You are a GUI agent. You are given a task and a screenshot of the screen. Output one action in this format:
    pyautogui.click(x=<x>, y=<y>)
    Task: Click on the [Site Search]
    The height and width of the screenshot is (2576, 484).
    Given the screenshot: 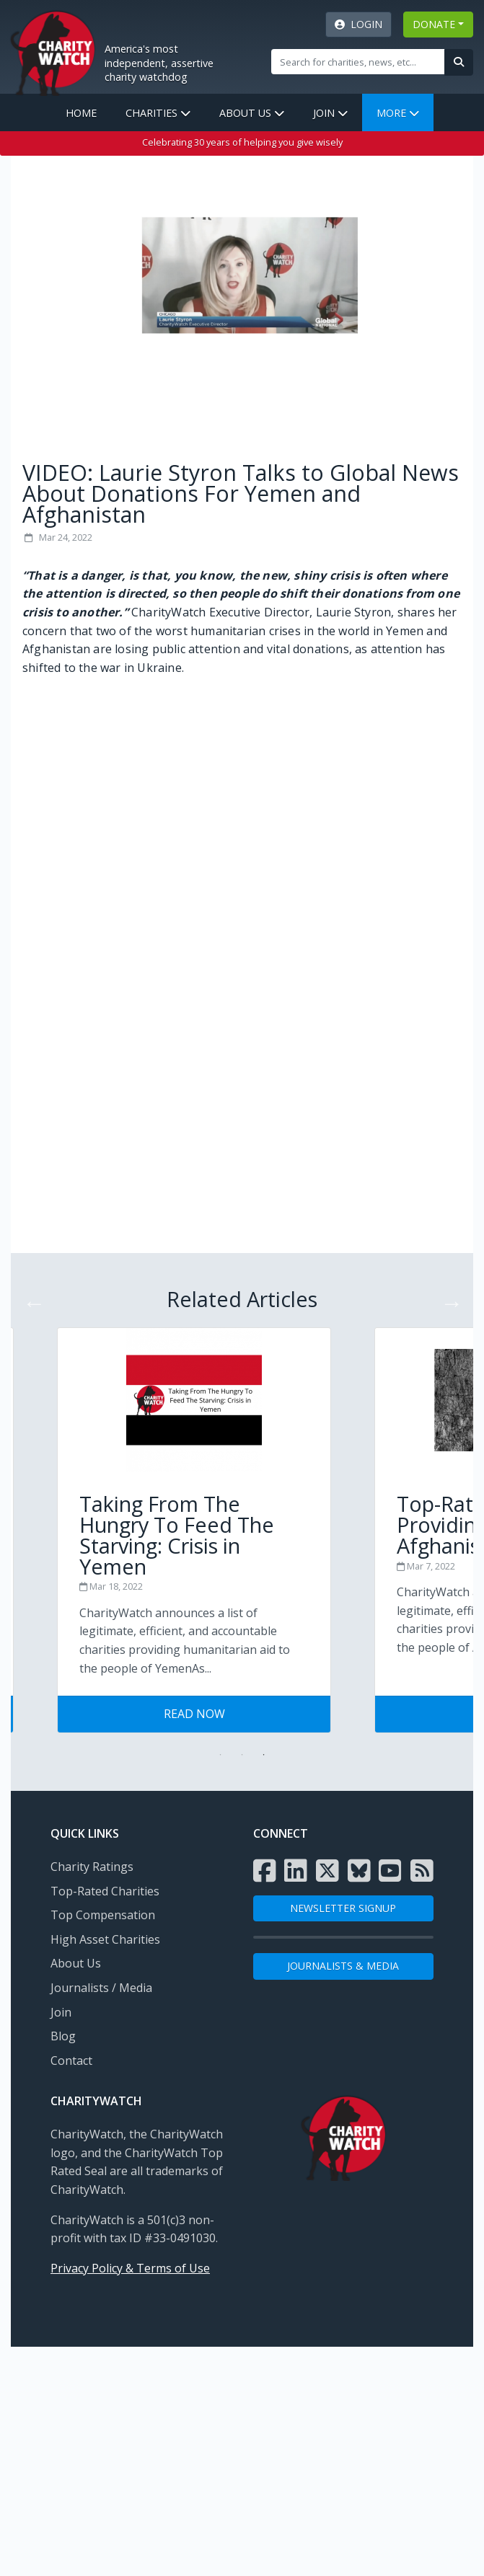 What is the action you would take?
    pyautogui.click(x=358, y=61)
    